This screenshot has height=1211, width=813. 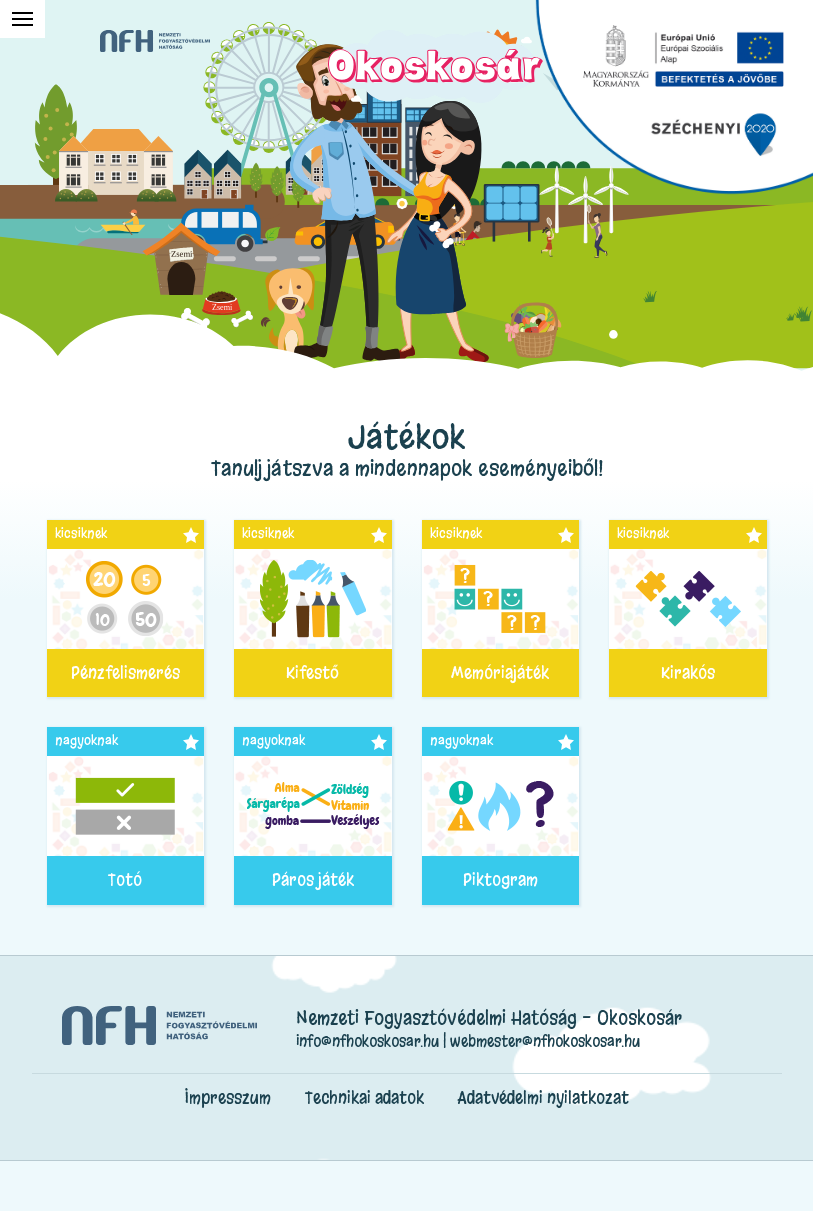 What do you see at coordinates (543, 1097) in the screenshot?
I see `Adatvédelmi nyilatkozat` at bounding box center [543, 1097].